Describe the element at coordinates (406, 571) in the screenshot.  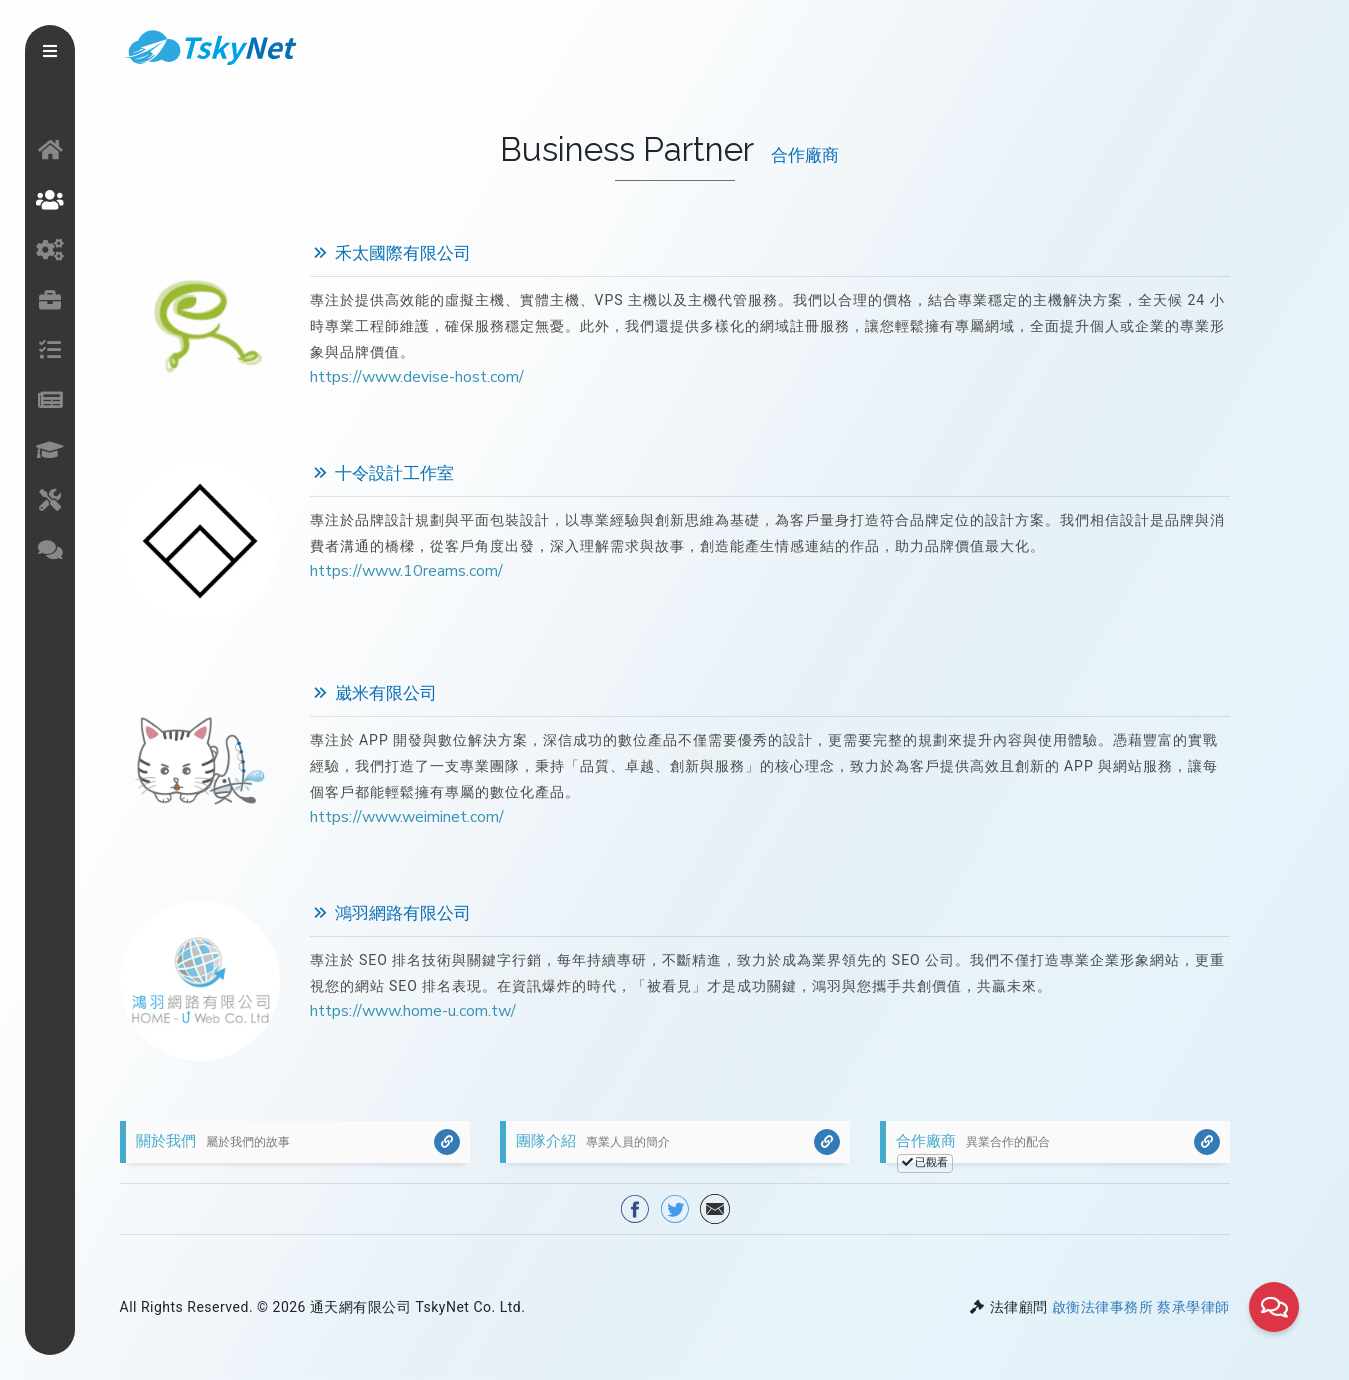
I see `https://www.10reams.com/` at that location.